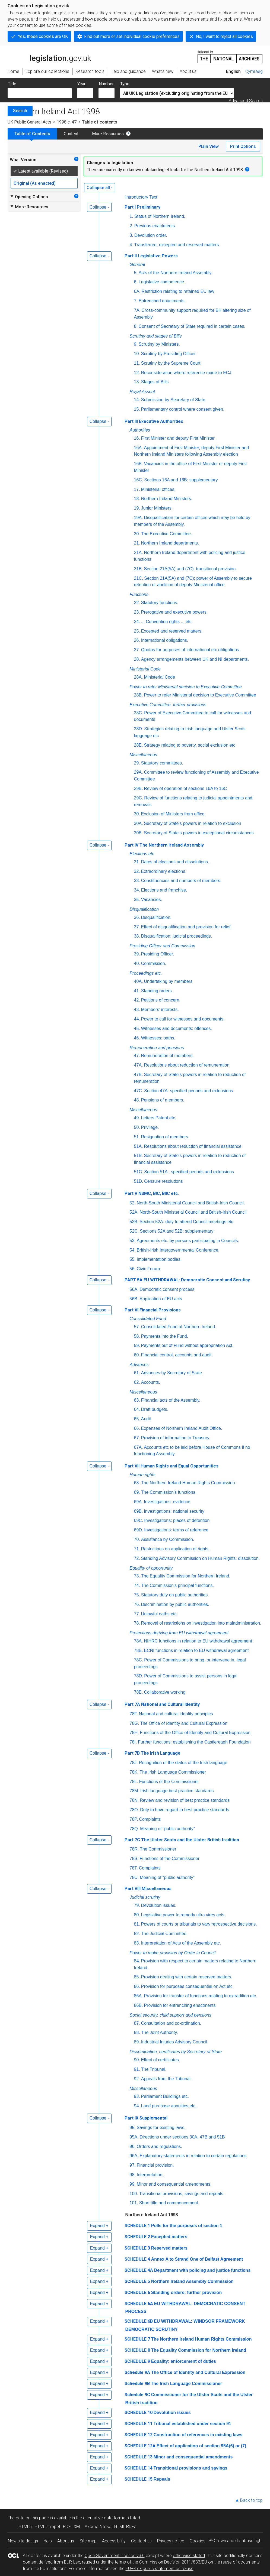 The width and height of the screenshot is (270, 2576). I want to click on Part VI Financial Provisions, so click(153, 1310).